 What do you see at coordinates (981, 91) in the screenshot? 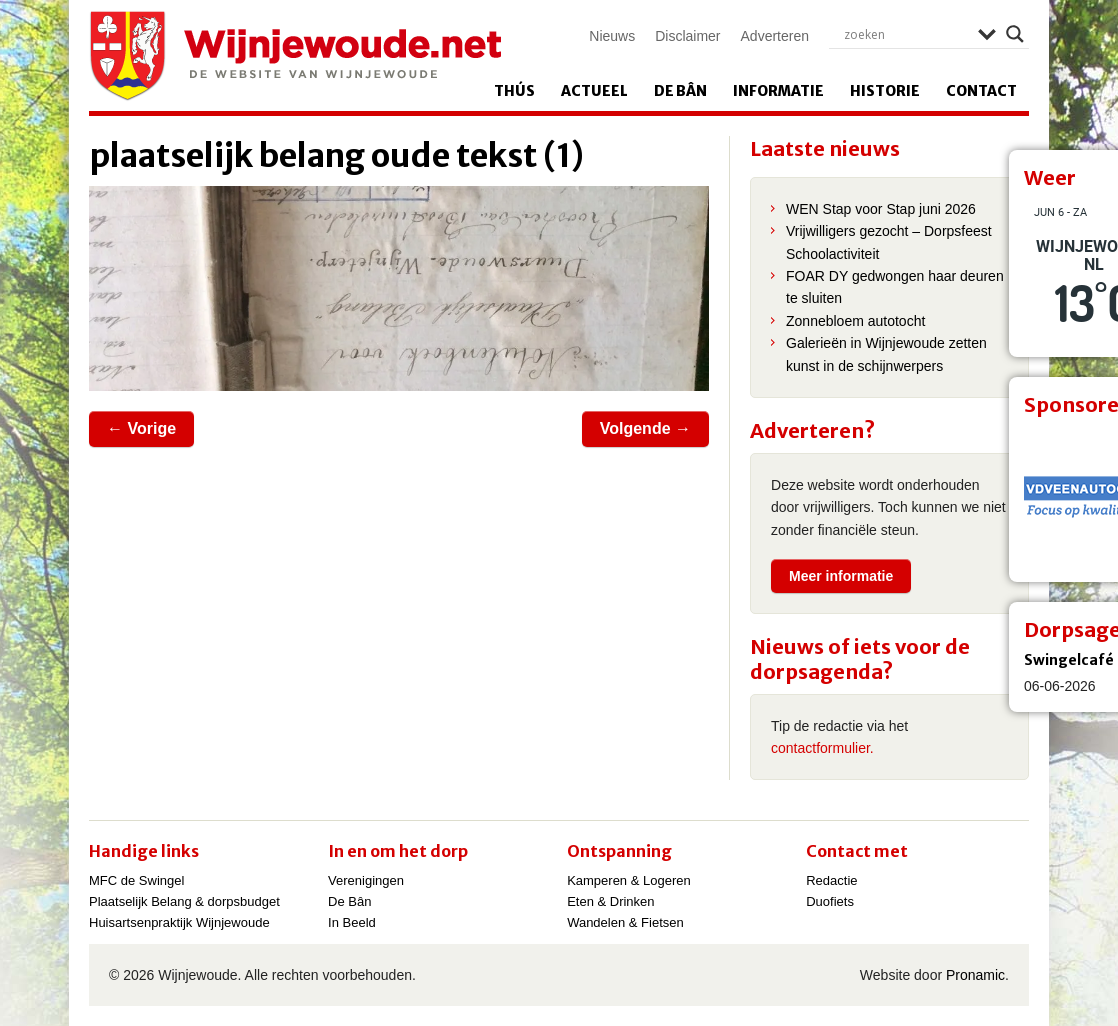
I see `Contact` at bounding box center [981, 91].